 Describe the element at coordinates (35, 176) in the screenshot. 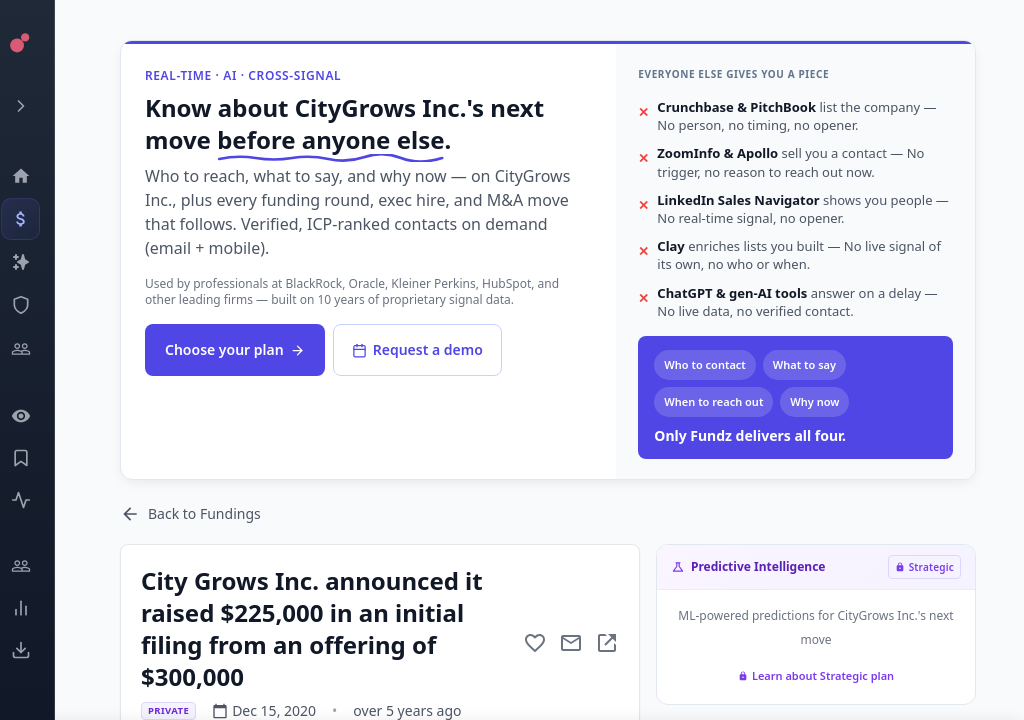

I see `[Dashboard]` at that location.